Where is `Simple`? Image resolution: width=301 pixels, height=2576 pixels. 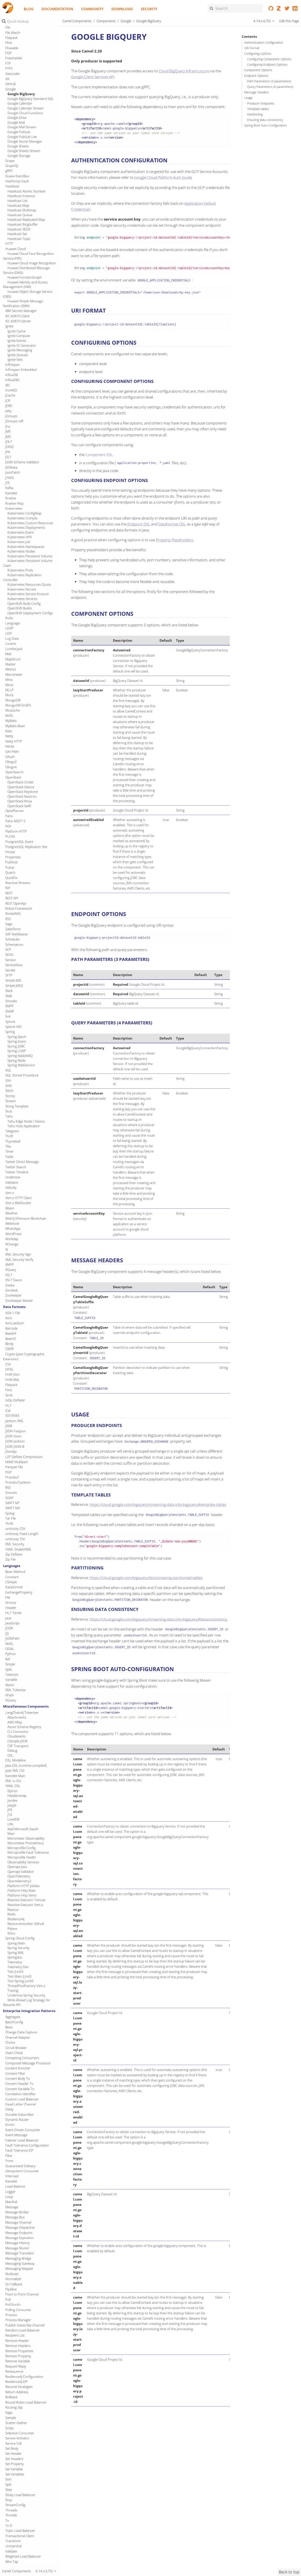
Simple is located at coordinates (10, 1664).